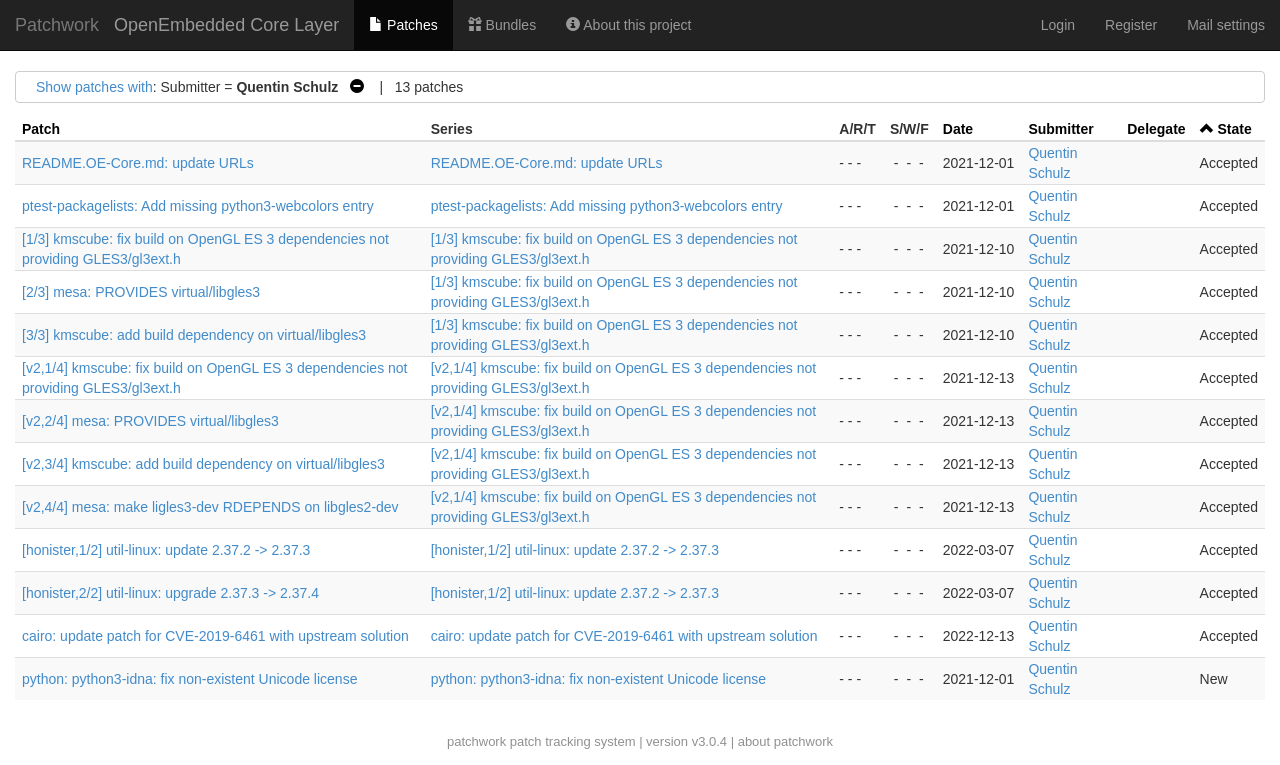  What do you see at coordinates (215, 636) in the screenshot?
I see `cairo: update patch for CVE-2019-6461 with upstream solution` at bounding box center [215, 636].